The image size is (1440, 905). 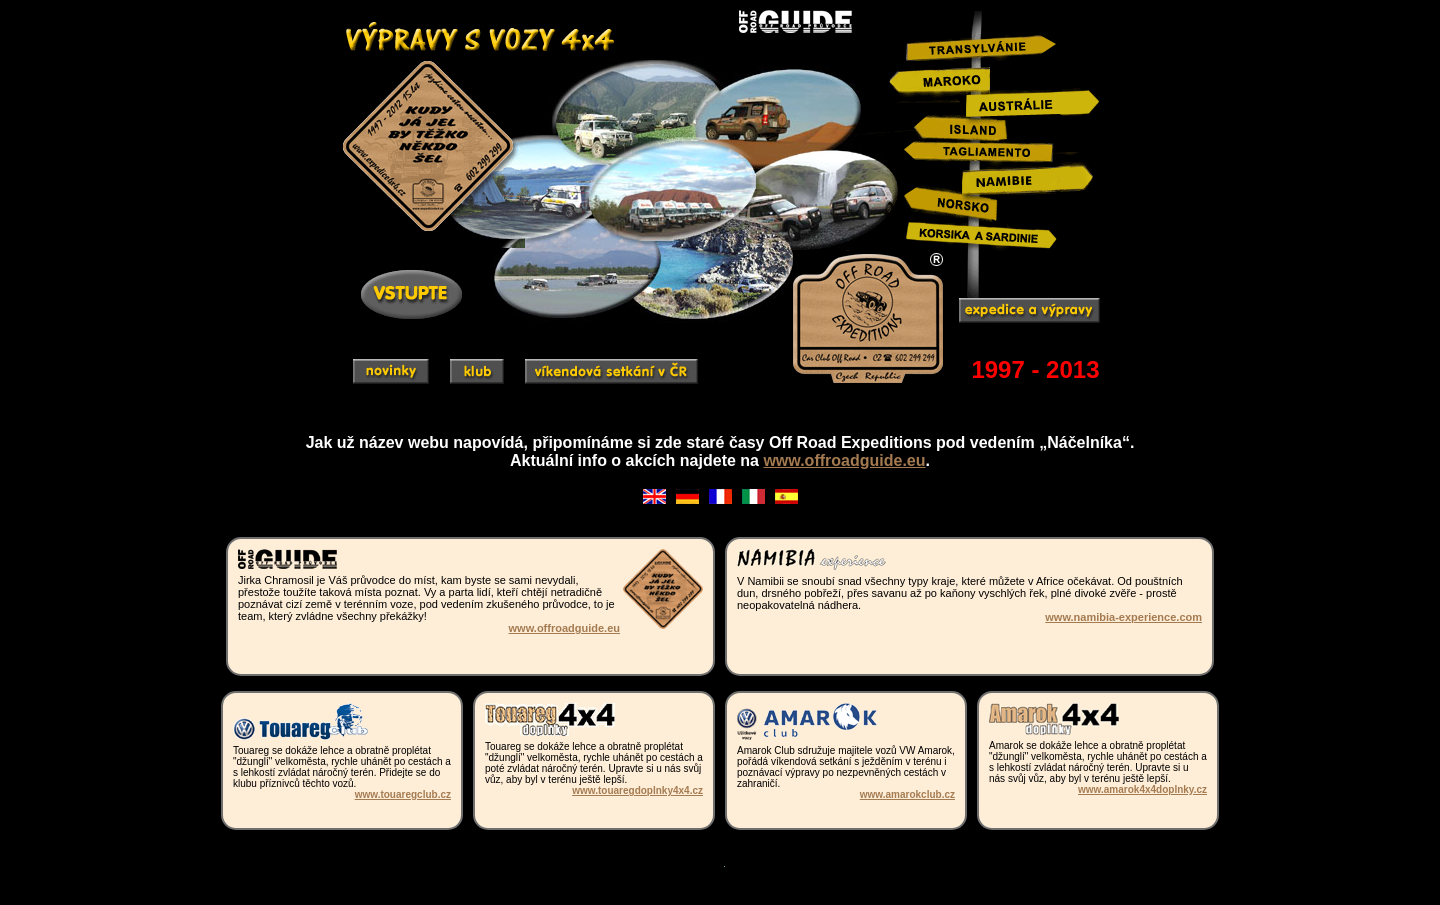 I want to click on www.namibia-experience.com, so click(x=1123, y=617).